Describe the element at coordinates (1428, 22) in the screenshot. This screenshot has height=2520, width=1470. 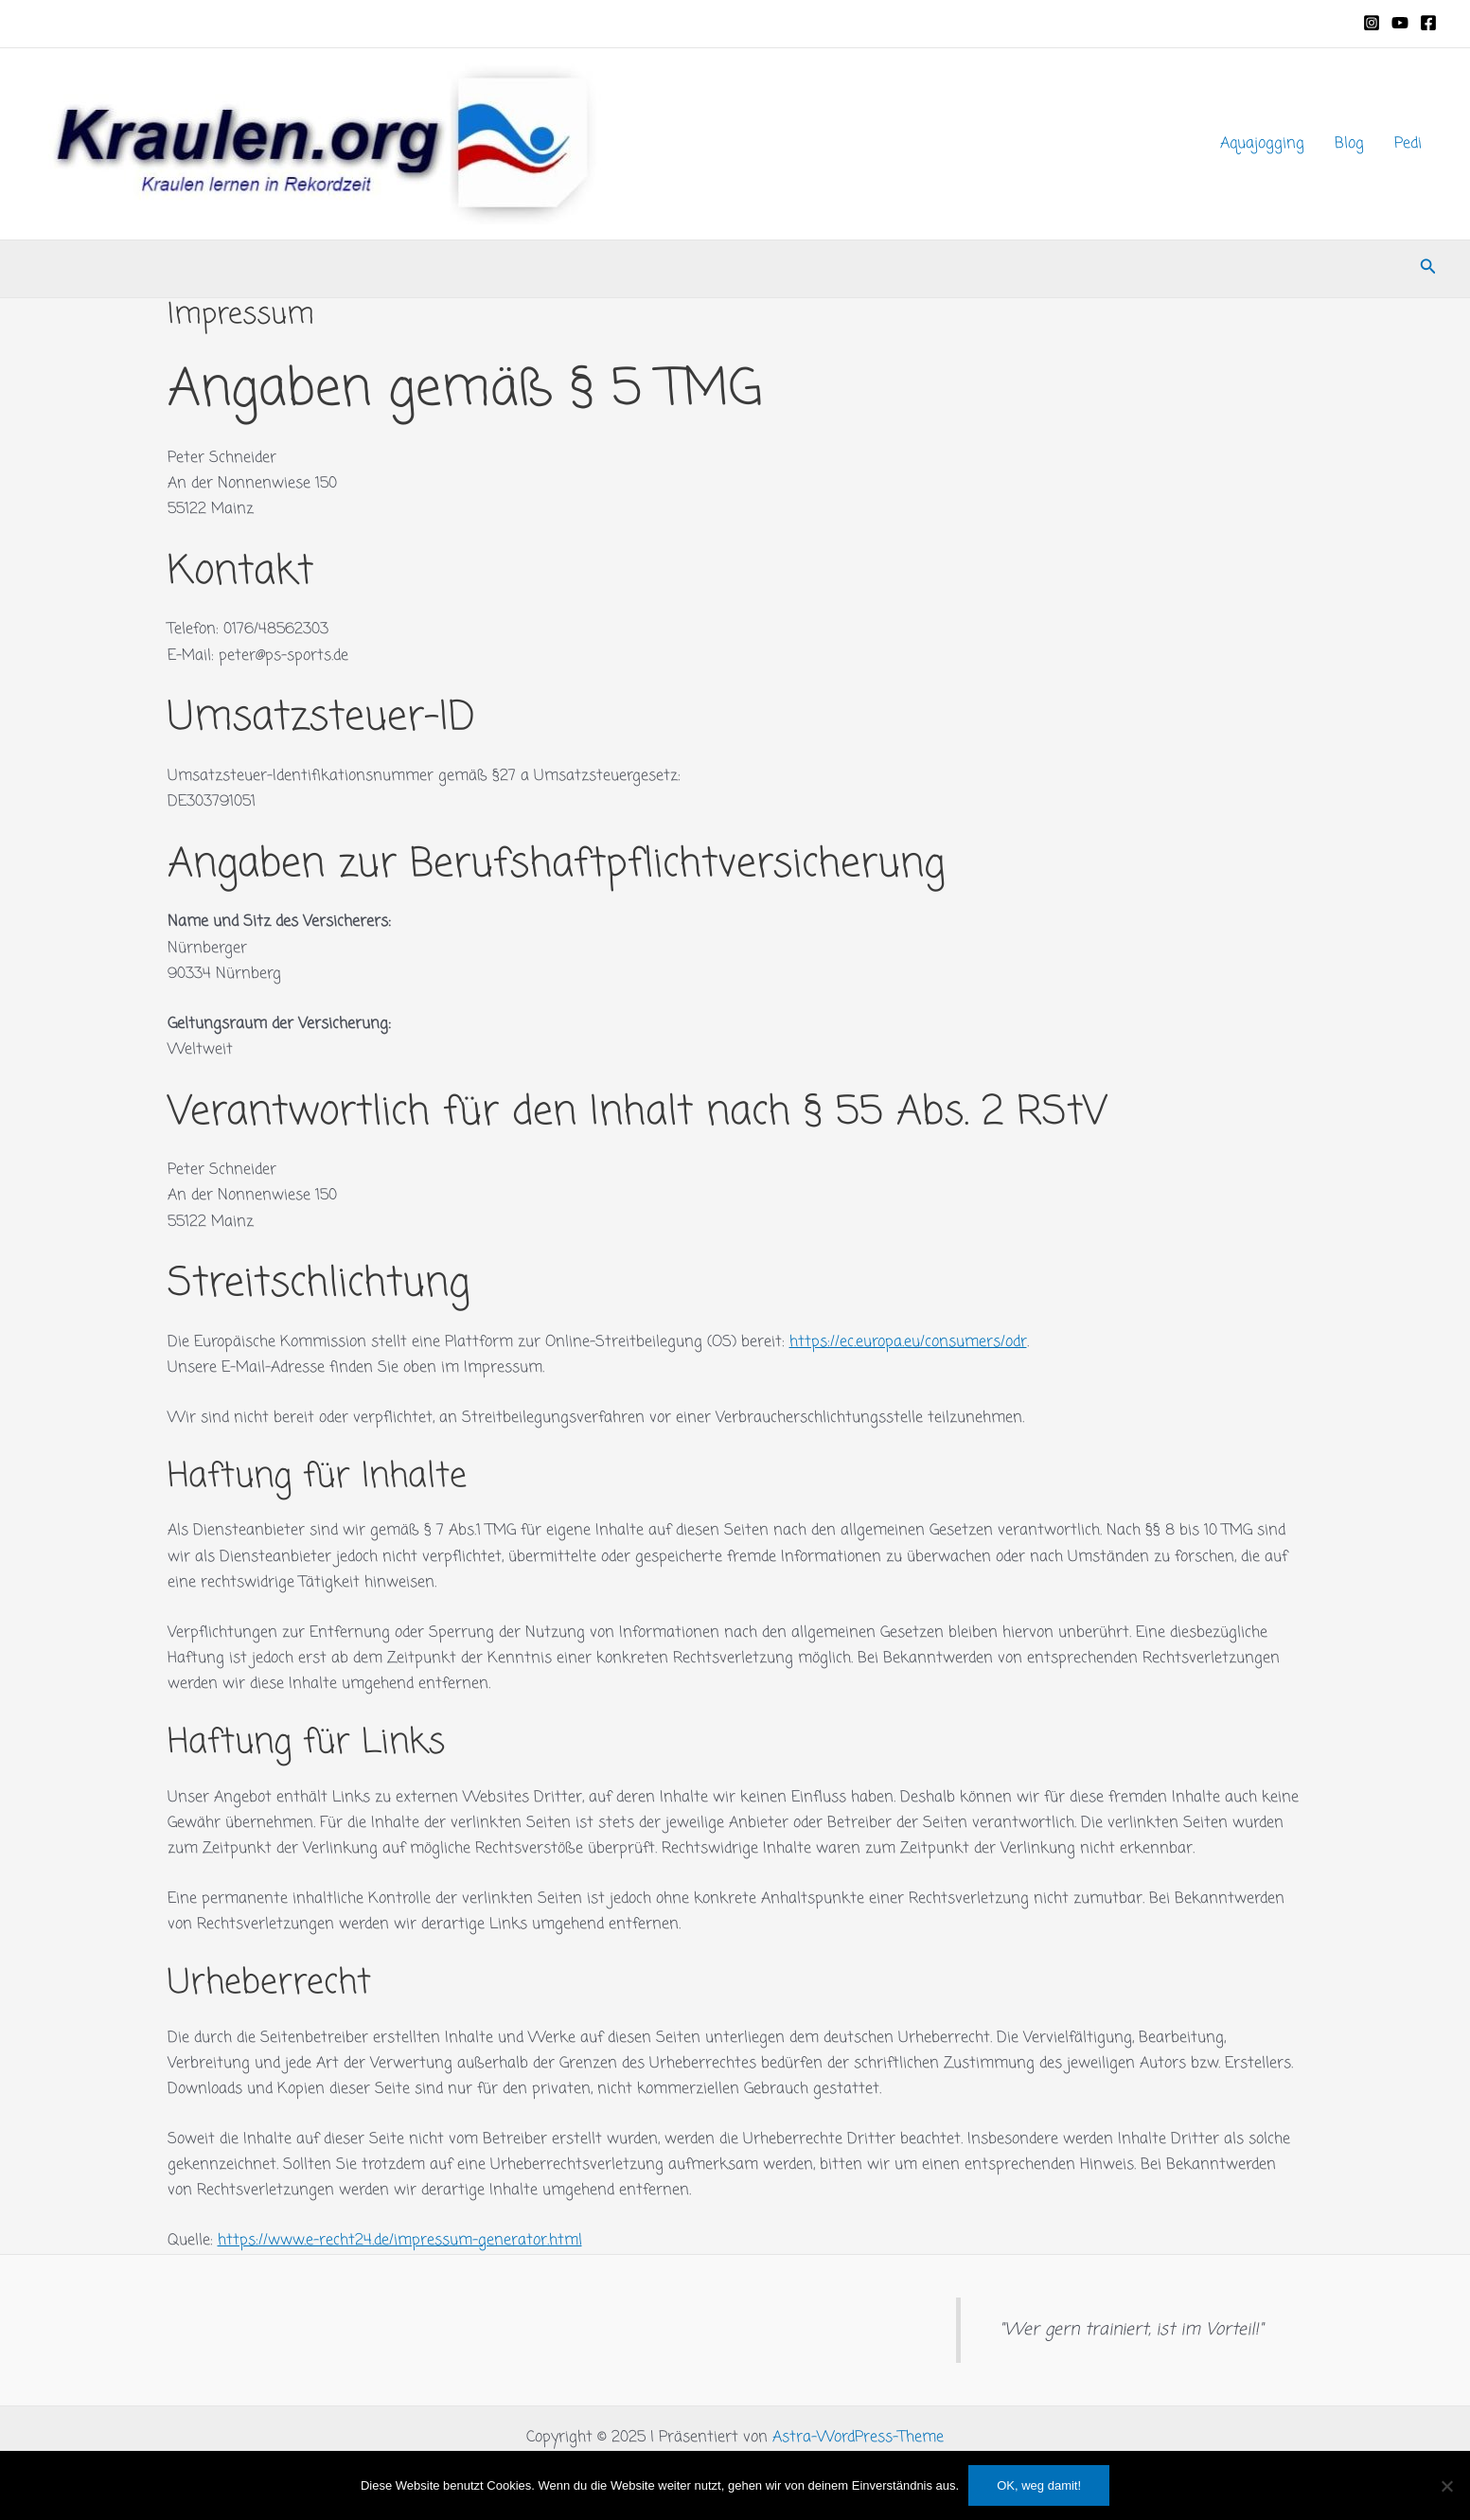
I see `[Facebook]` at that location.